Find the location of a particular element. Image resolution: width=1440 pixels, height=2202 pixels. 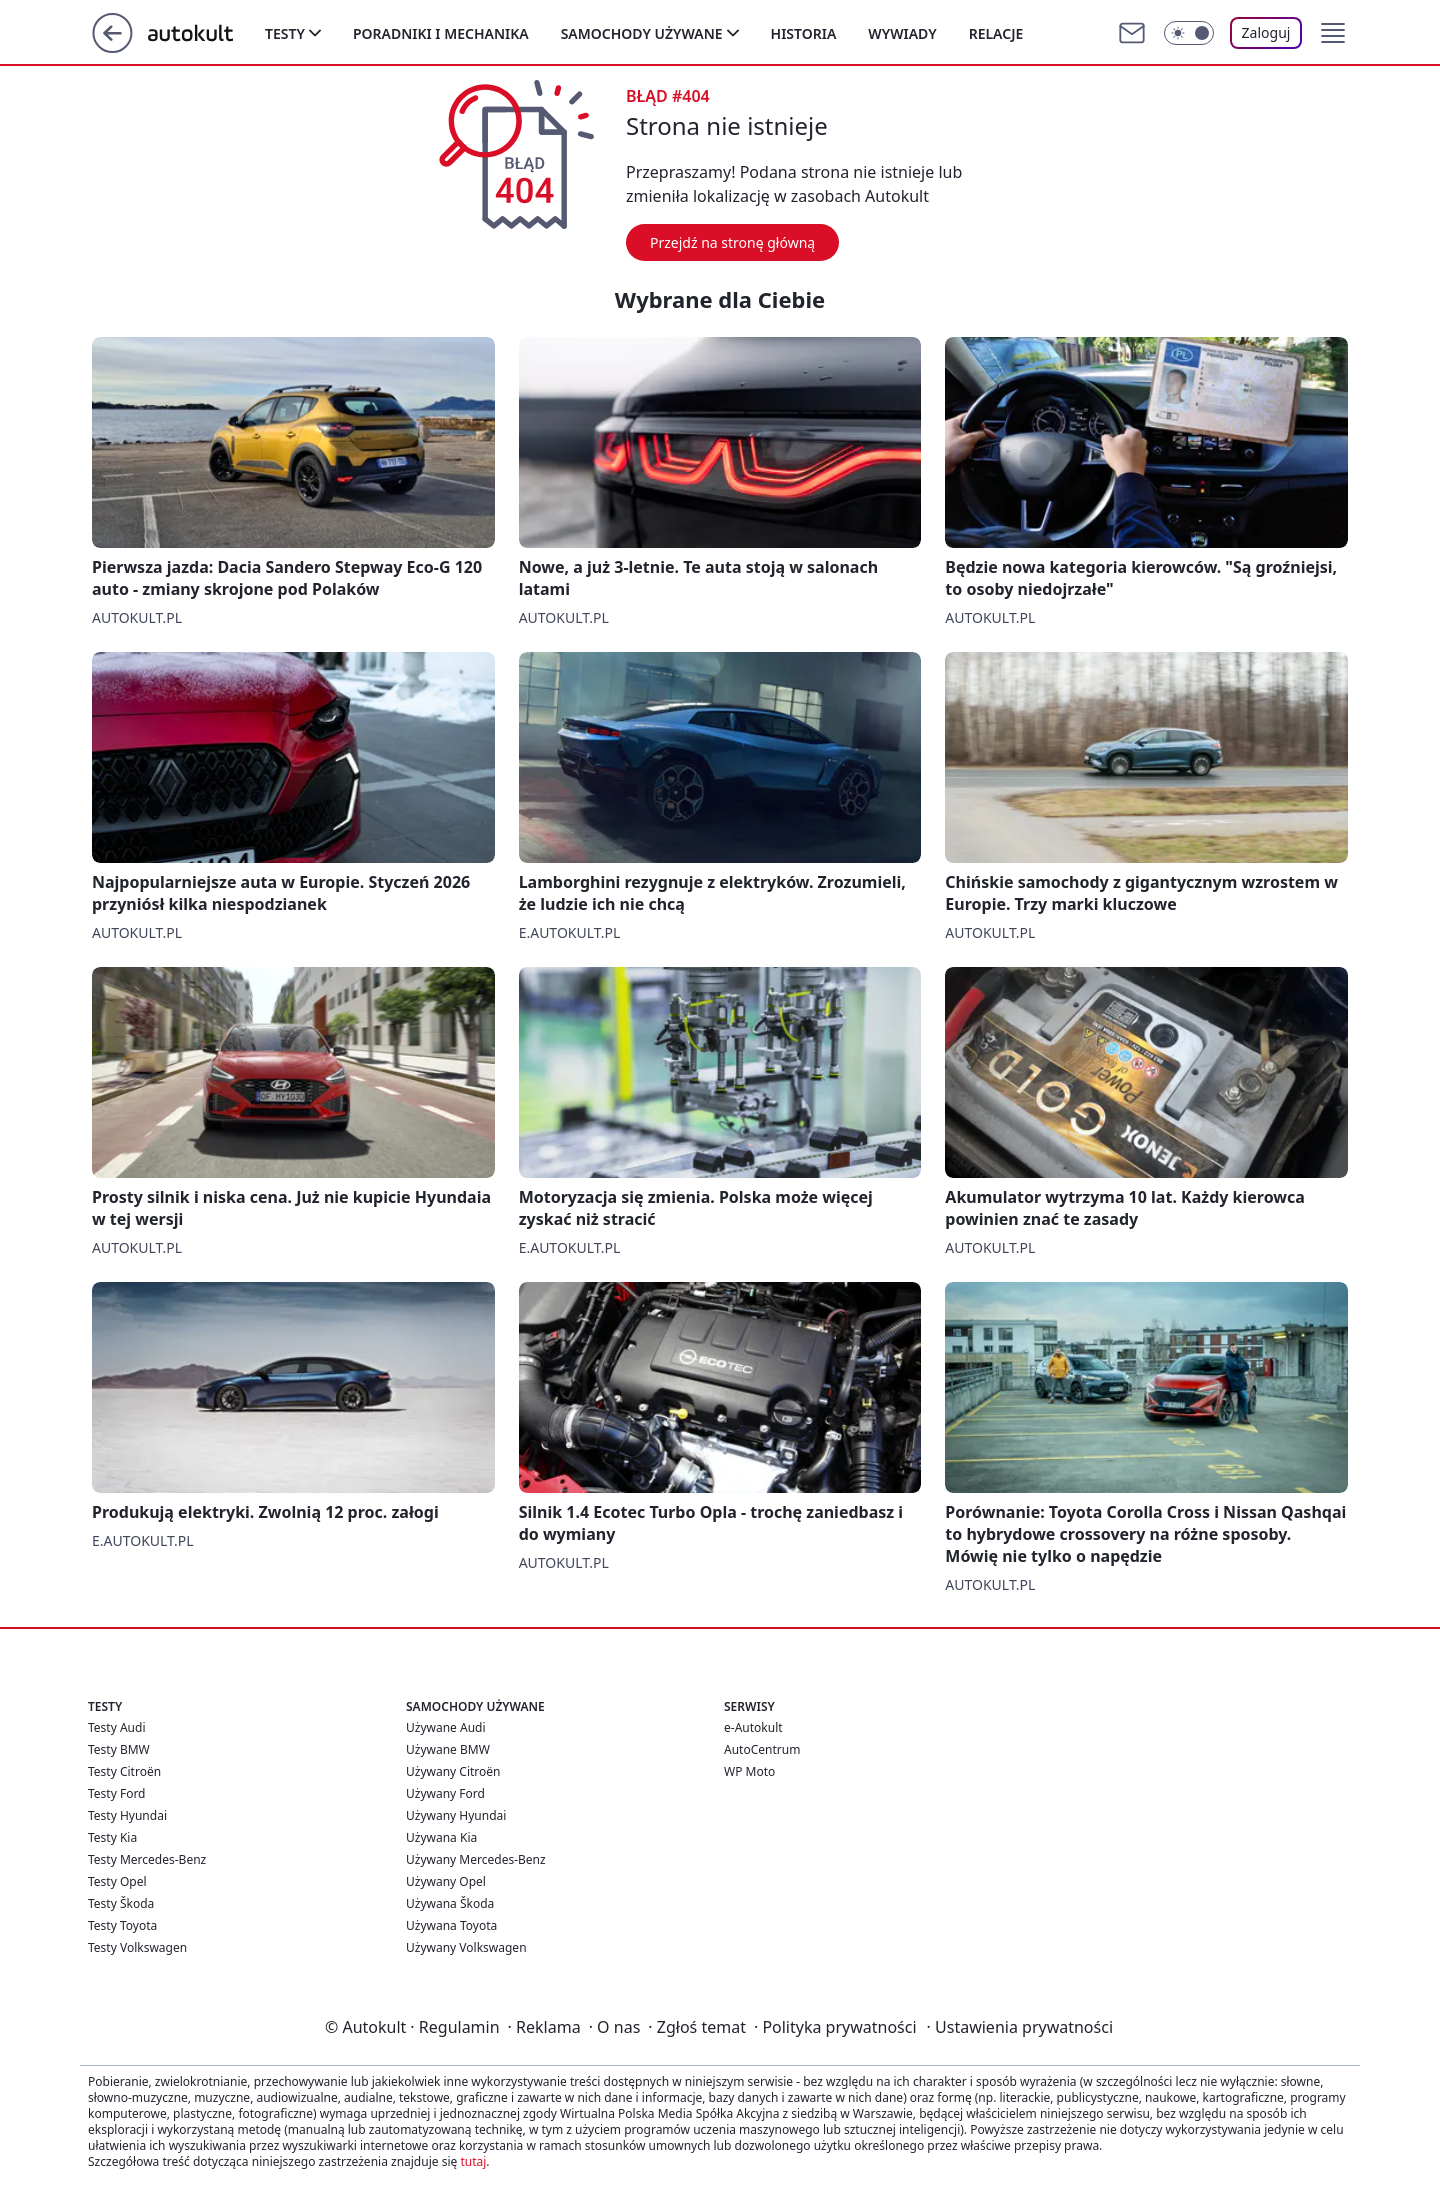

Używane BMW is located at coordinates (448, 1749).